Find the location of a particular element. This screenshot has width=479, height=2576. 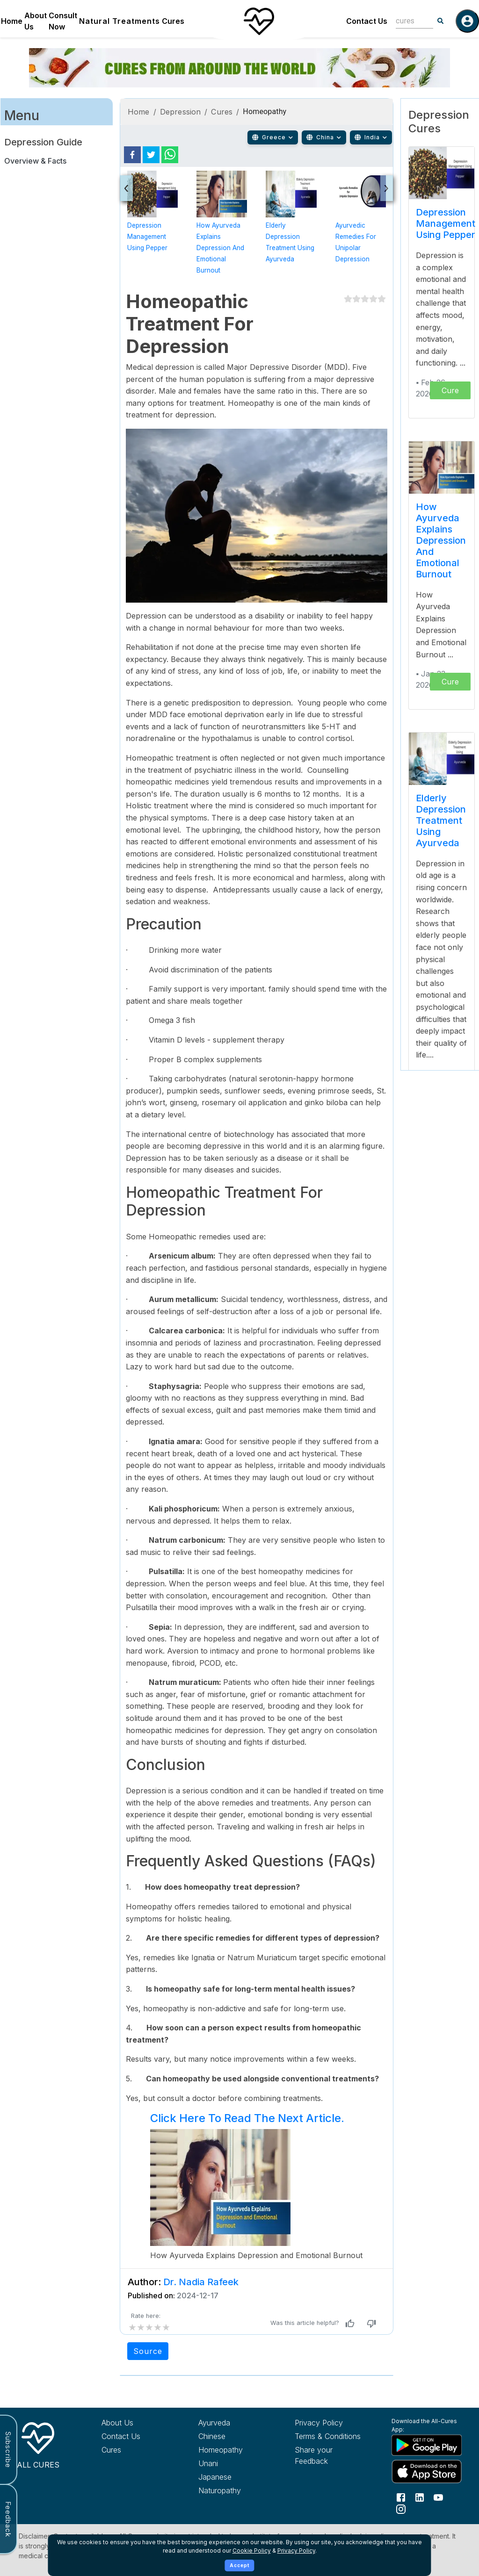

[Follow us on Facebook] is located at coordinates (400, 2496).